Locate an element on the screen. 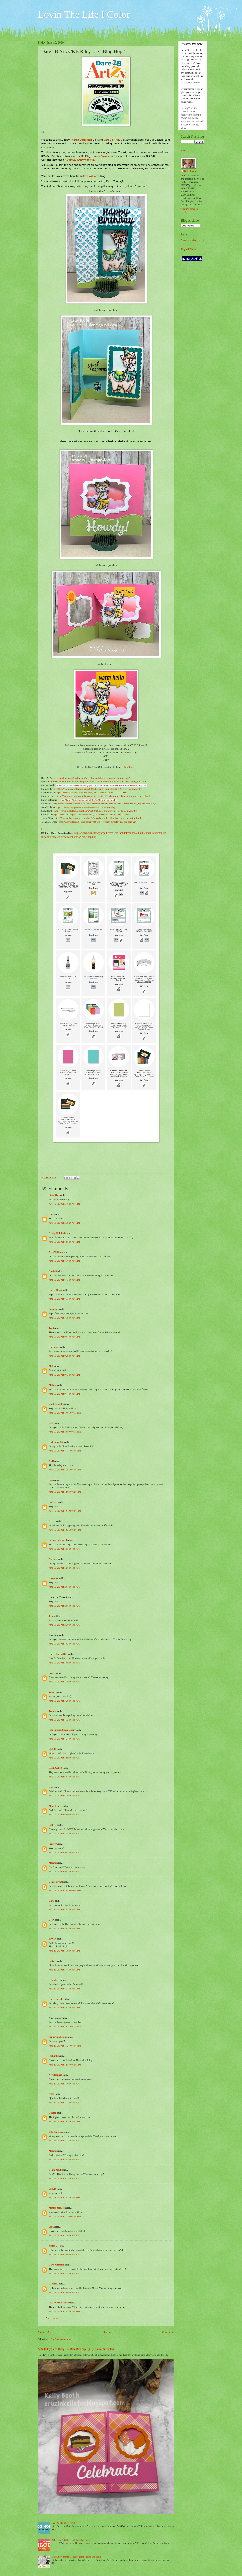  Lena is located at coordinates (51, 1480).